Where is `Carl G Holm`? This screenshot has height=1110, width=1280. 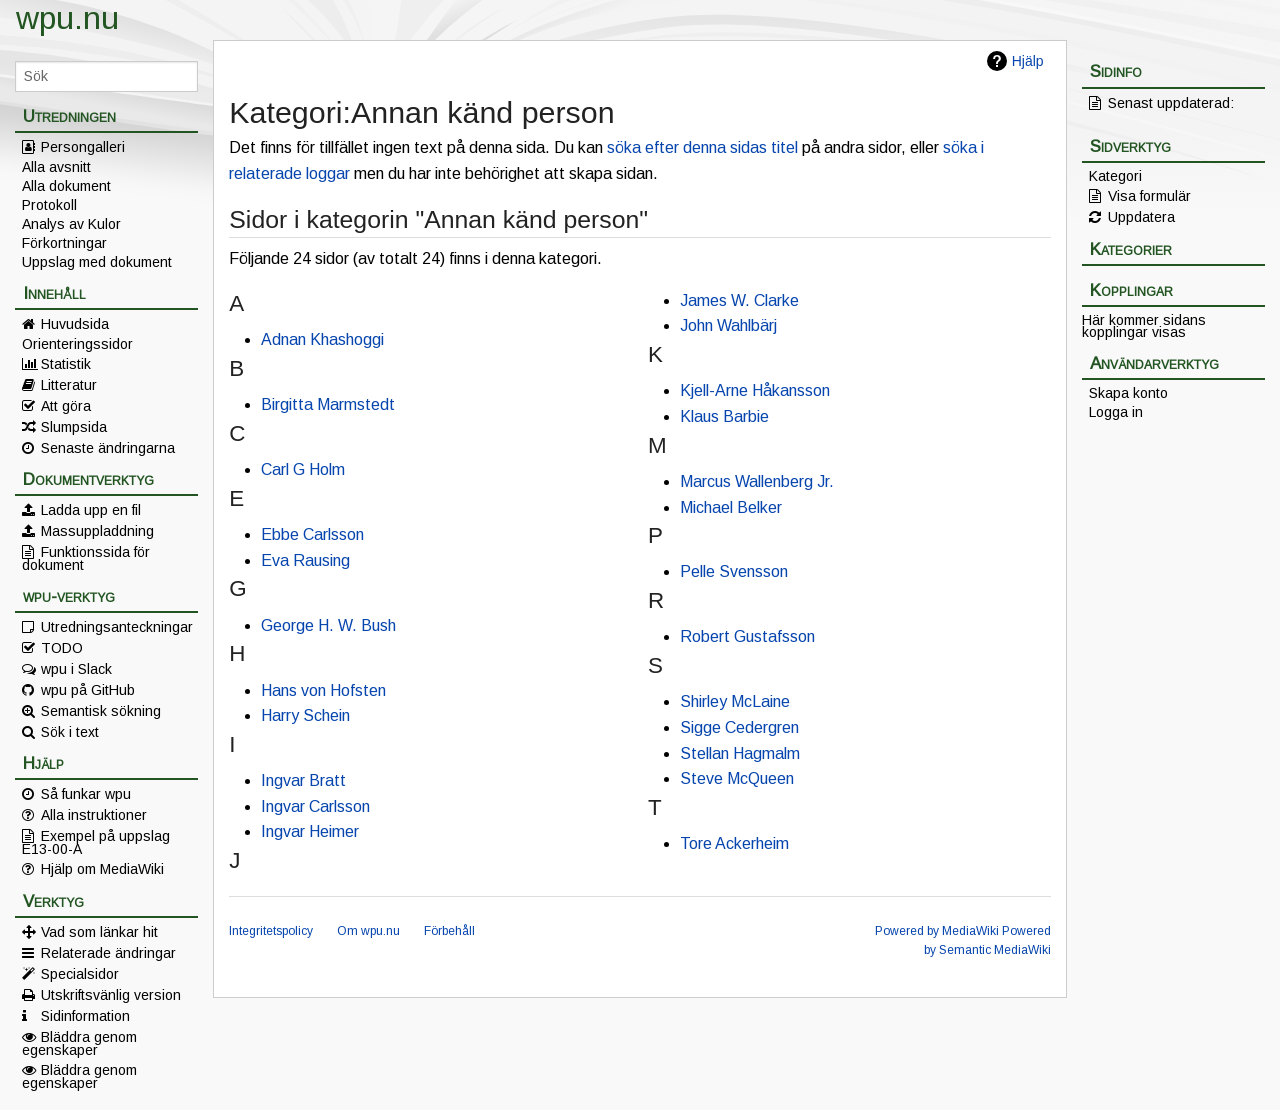 Carl G Holm is located at coordinates (303, 469).